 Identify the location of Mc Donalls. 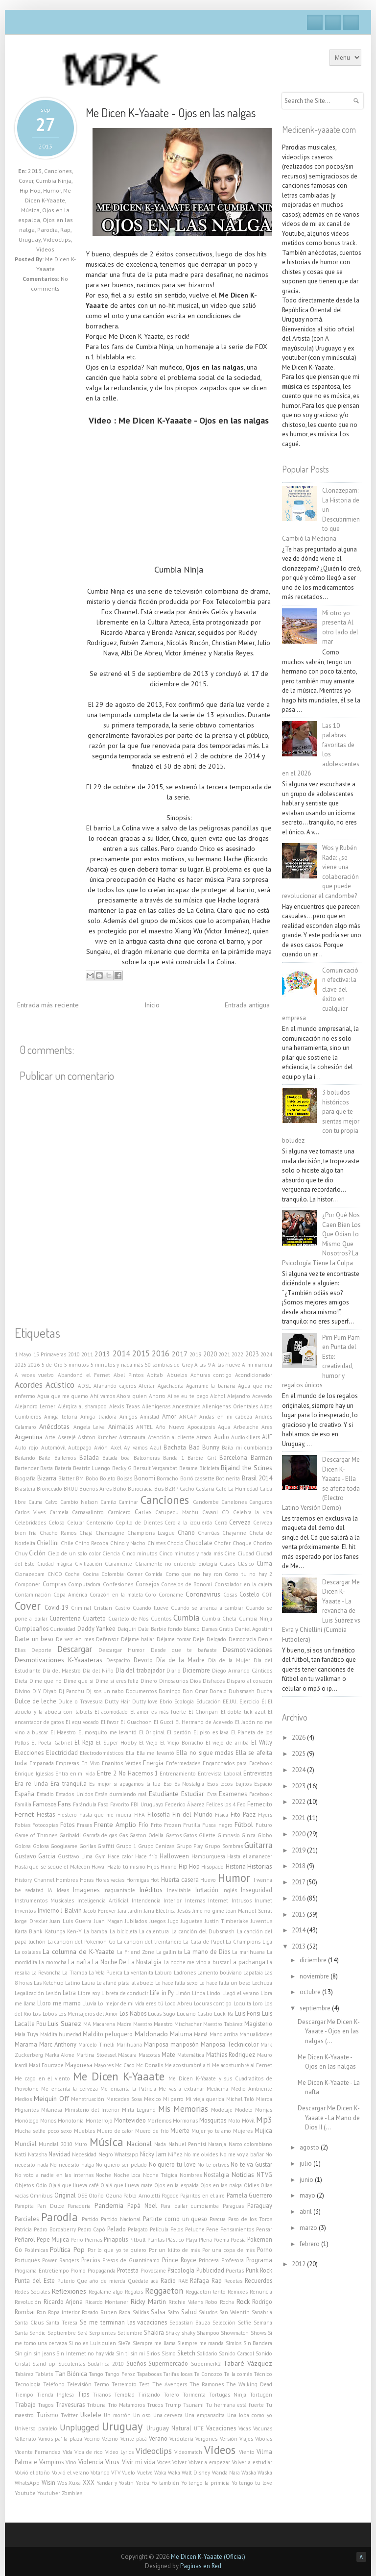
(149, 2065).